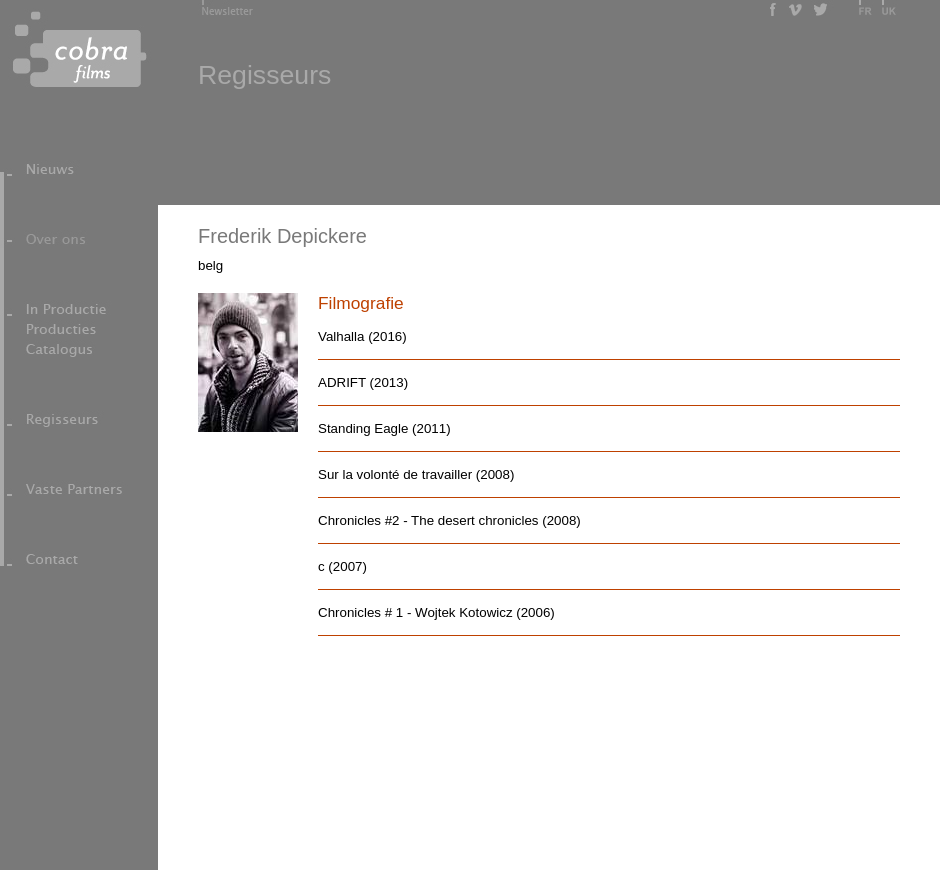  What do you see at coordinates (384, 428) in the screenshot?
I see `Standing Eagle (2011)` at bounding box center [384, 428].